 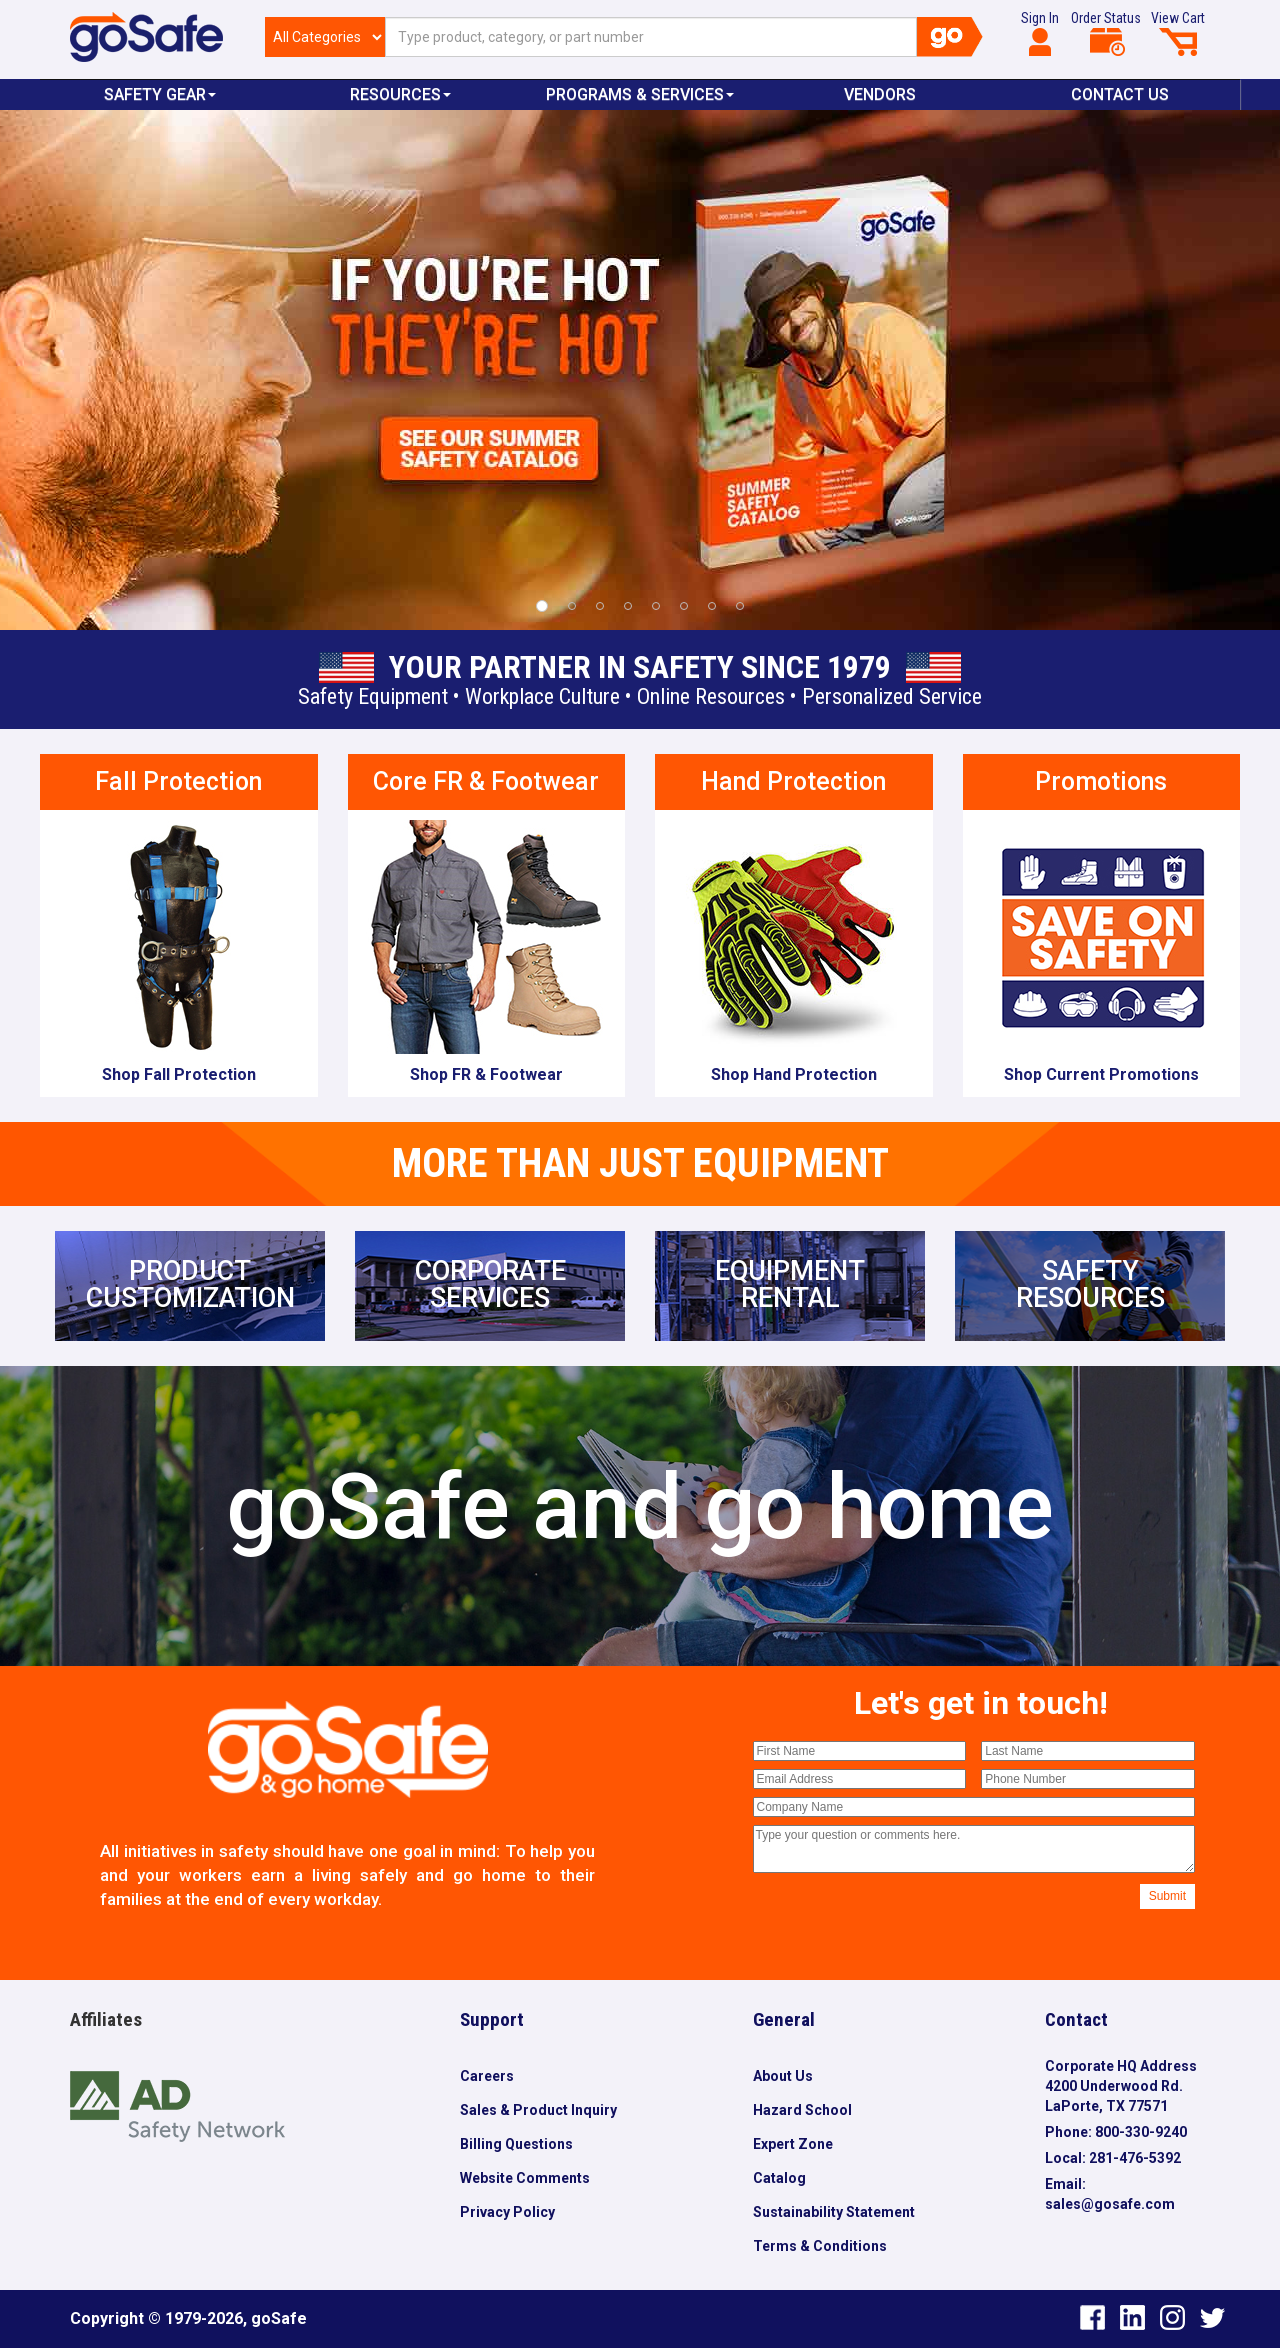 What do you see at coordinates (400, 94) in the screenshot?
I see `Resources` at bounding box center [400, 94].